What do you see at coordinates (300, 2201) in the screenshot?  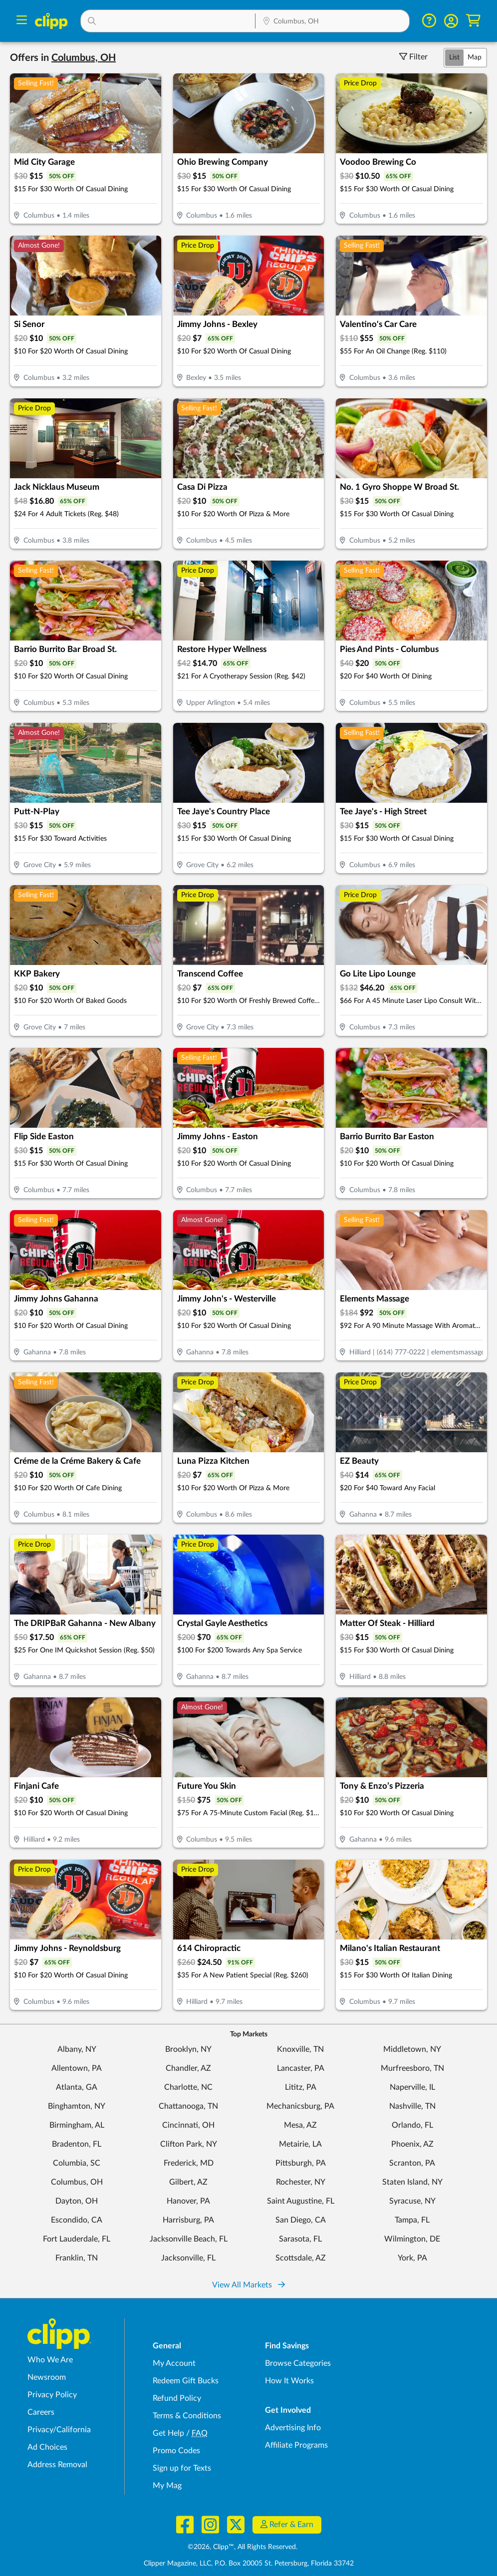 I see `Saint Augustine, FL` at bounding box center [300, 2201].